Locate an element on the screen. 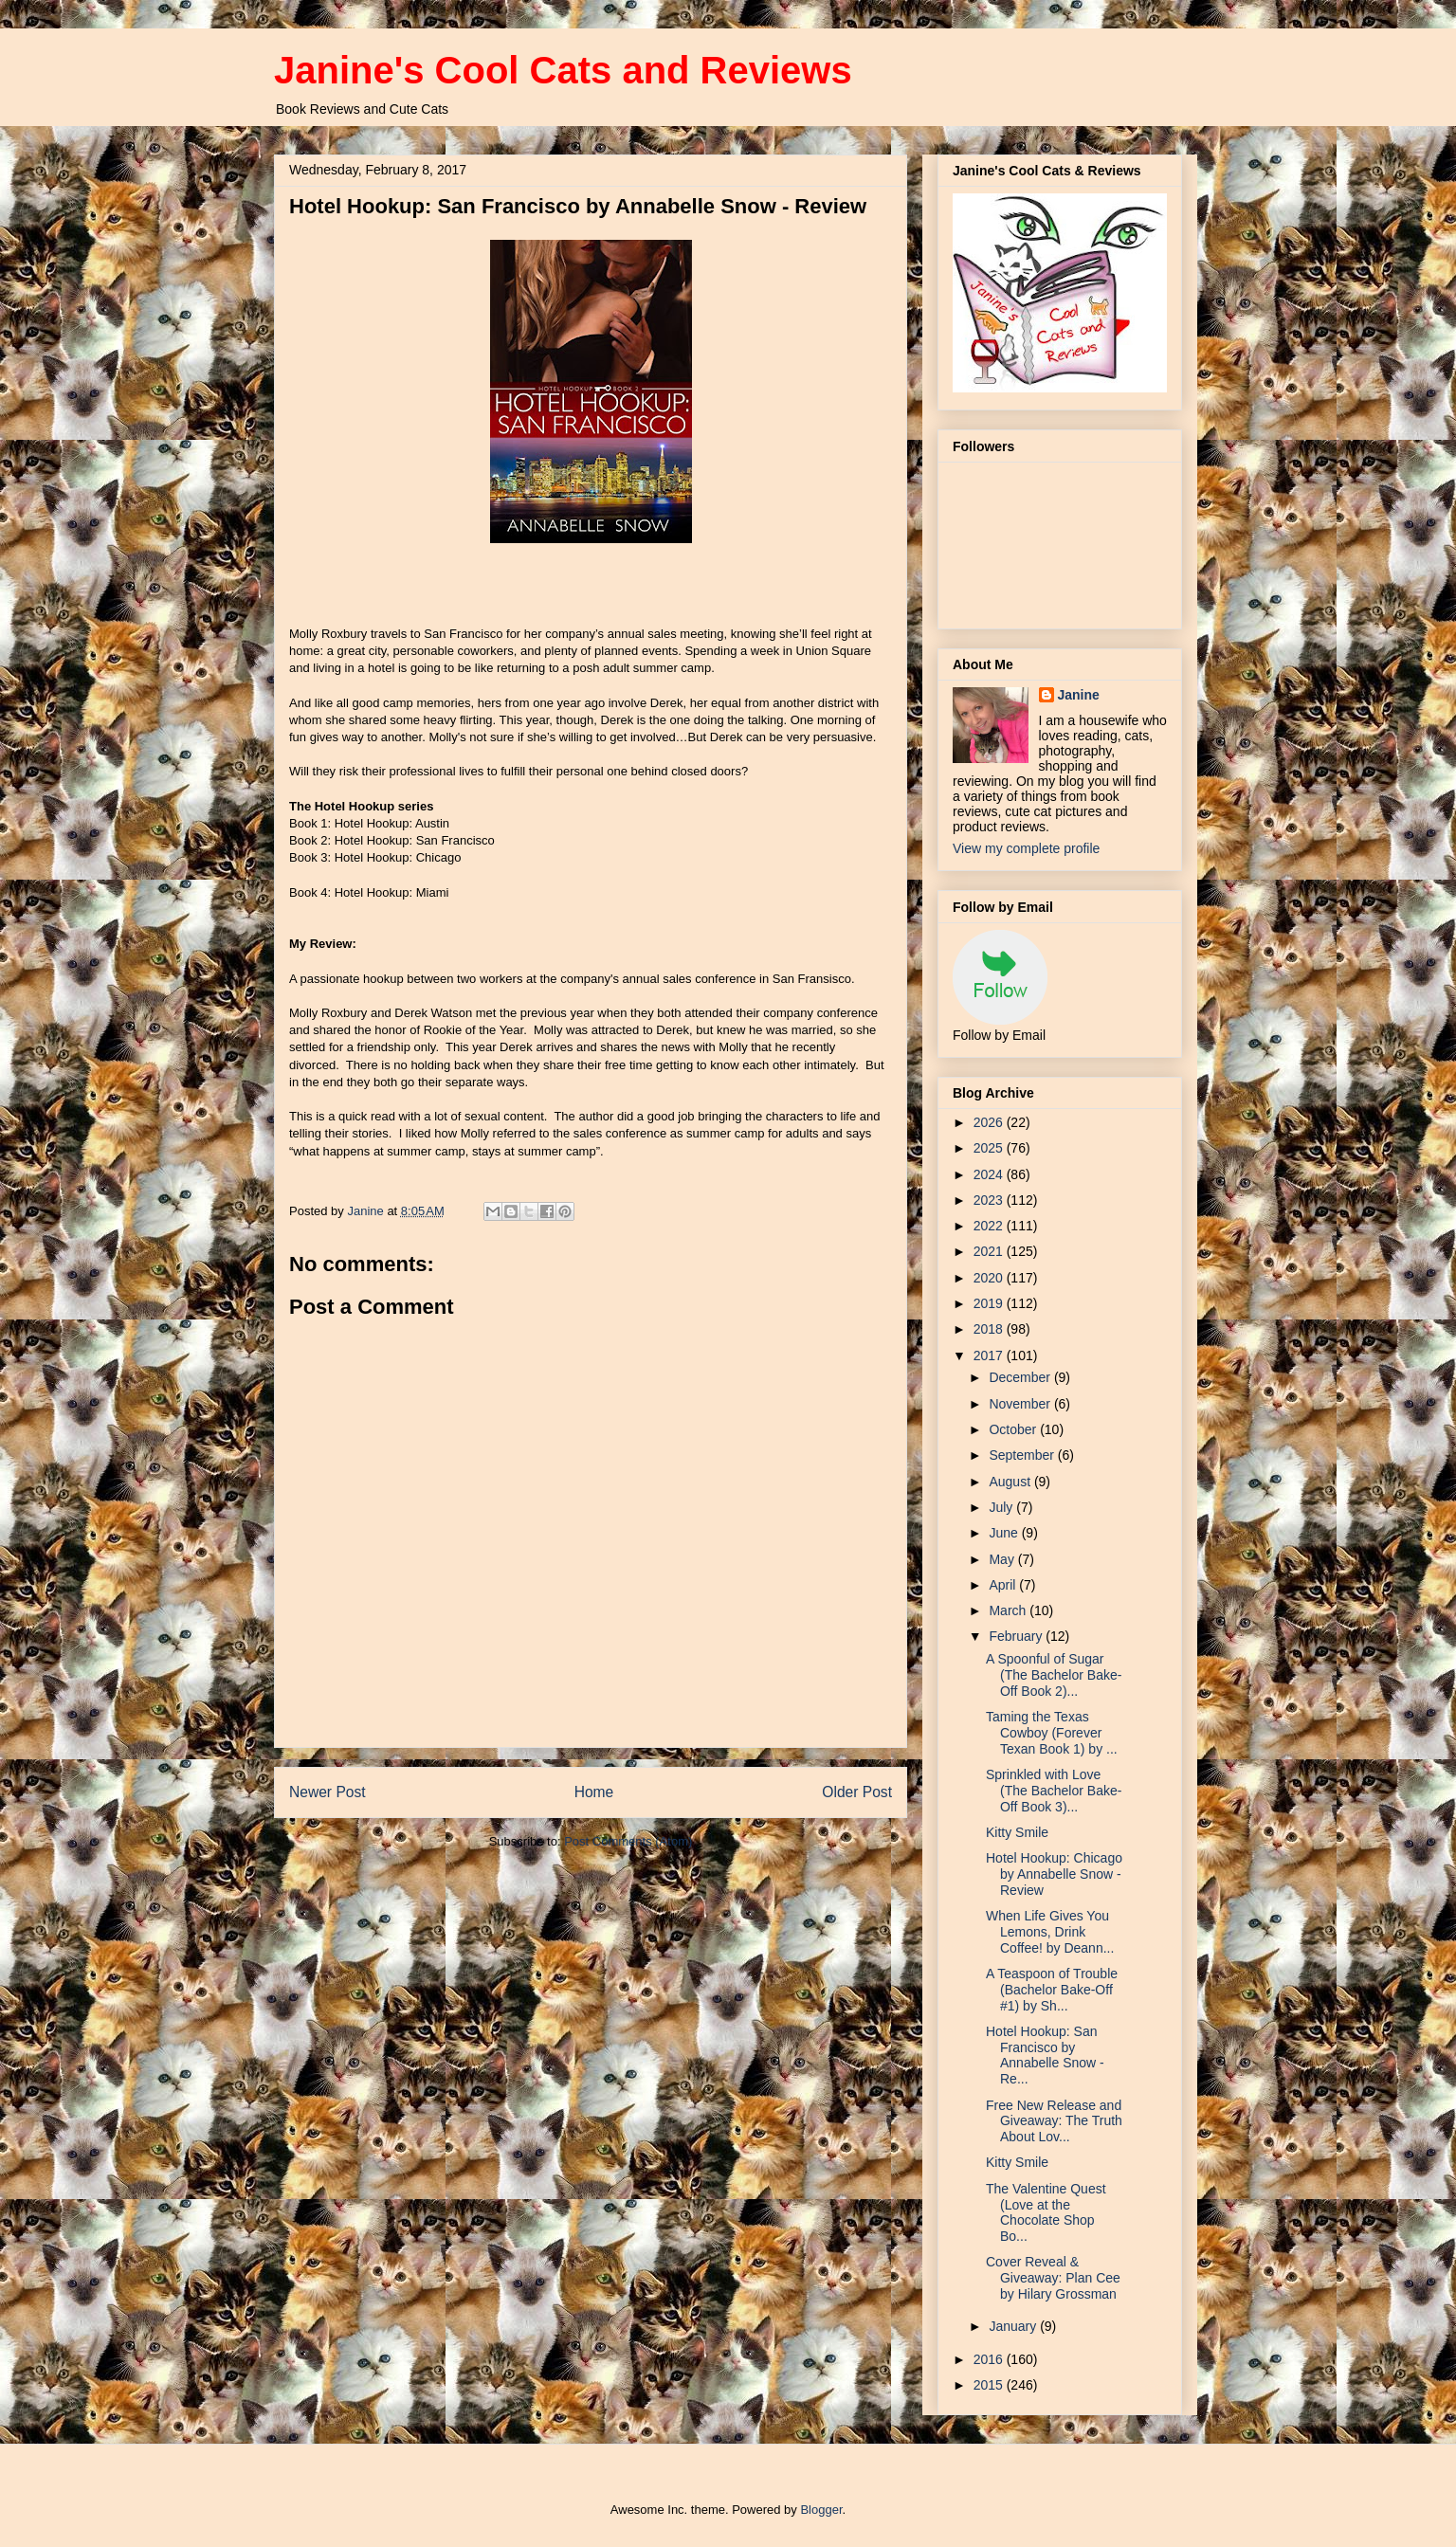 This screenshot has height=2547, width=1456. September is located at coordinates (1023, 1455).